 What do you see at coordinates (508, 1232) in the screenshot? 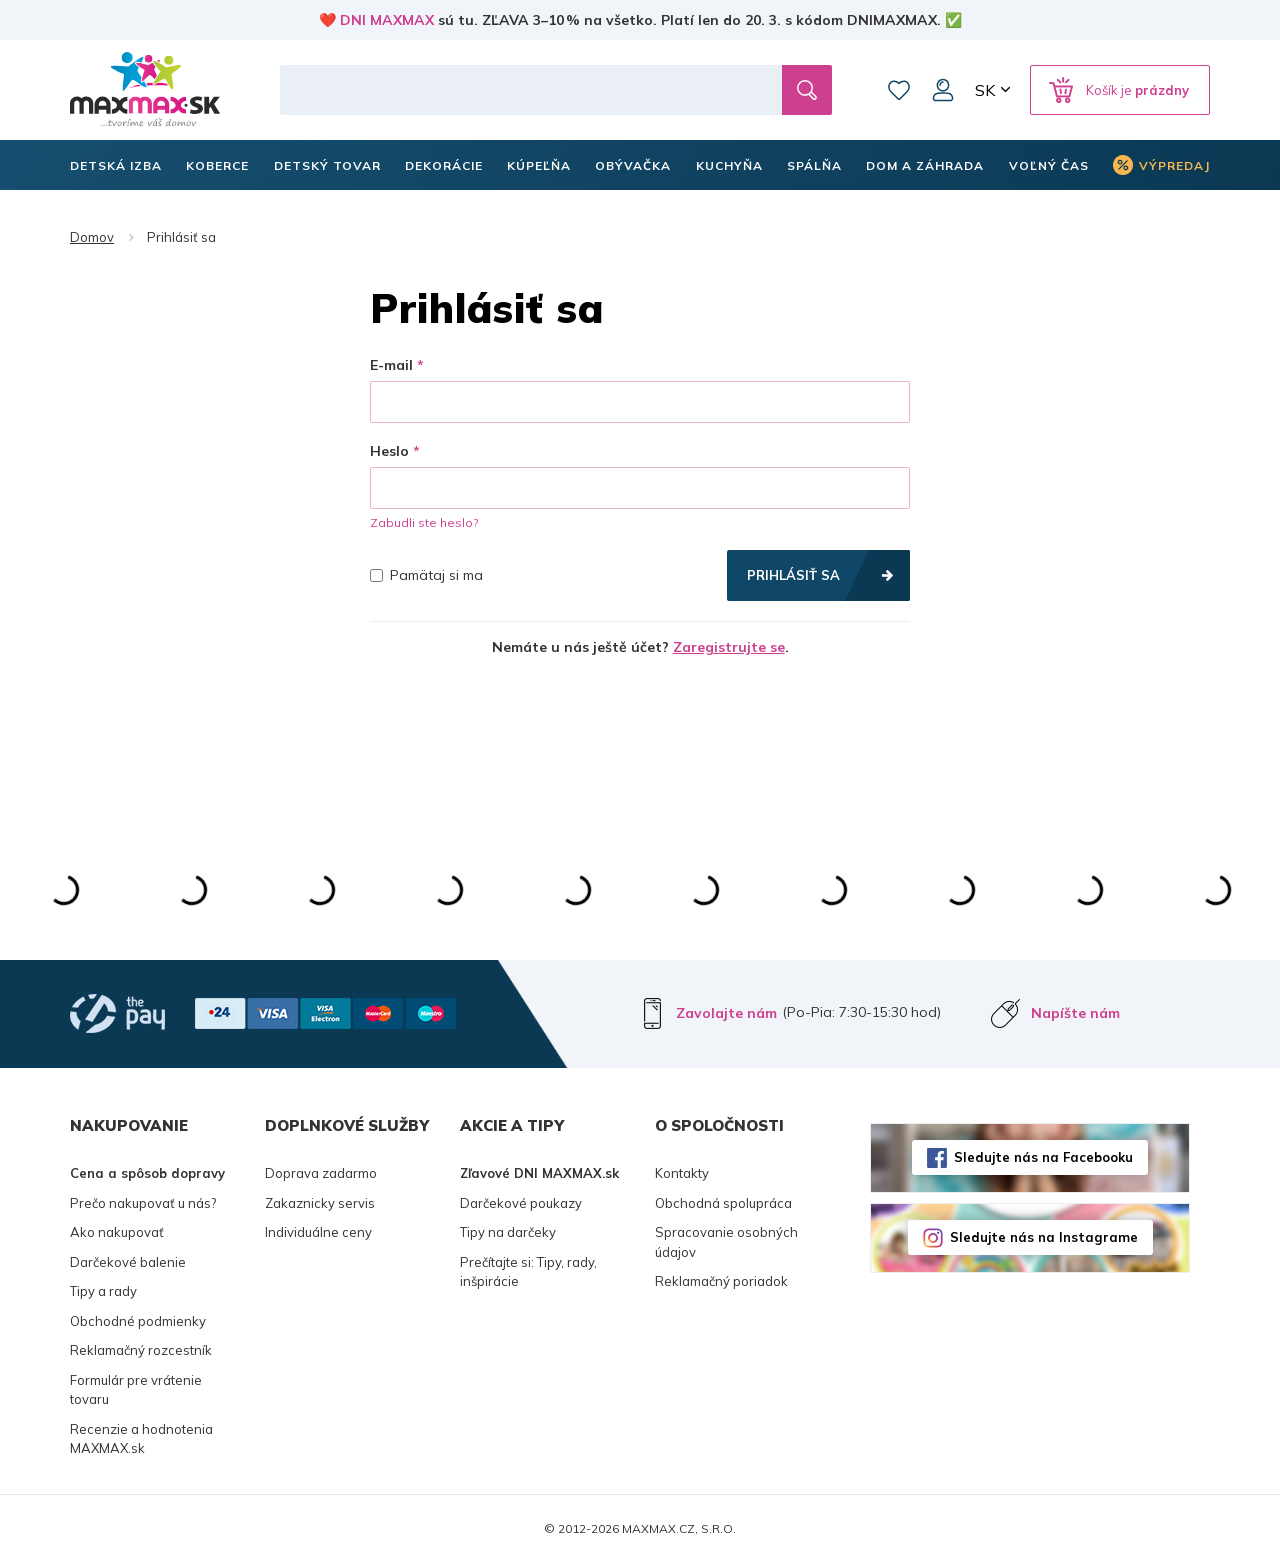
I see `Tipy na darčeky` at bounding box center [508, 1232].